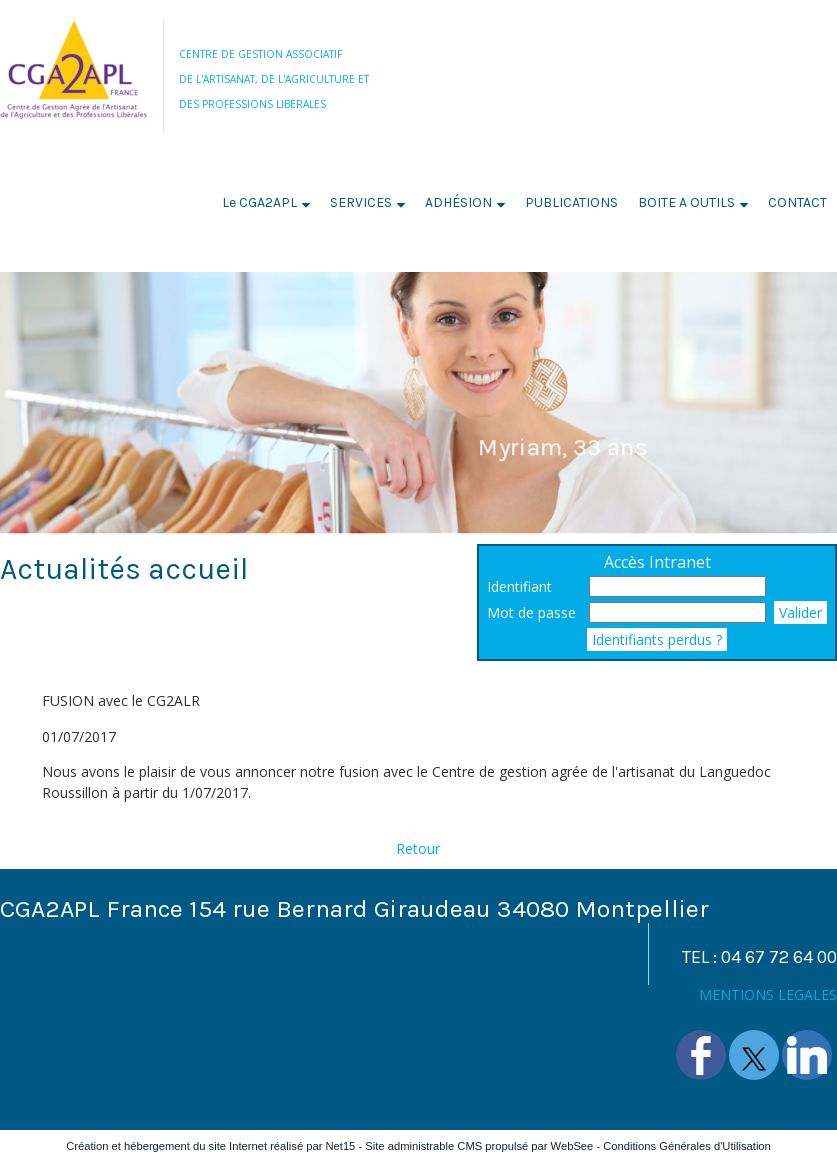 Image resolution: width=837 pixels, height=1162 pixels. I want to click on Retour, so click(418, 848).